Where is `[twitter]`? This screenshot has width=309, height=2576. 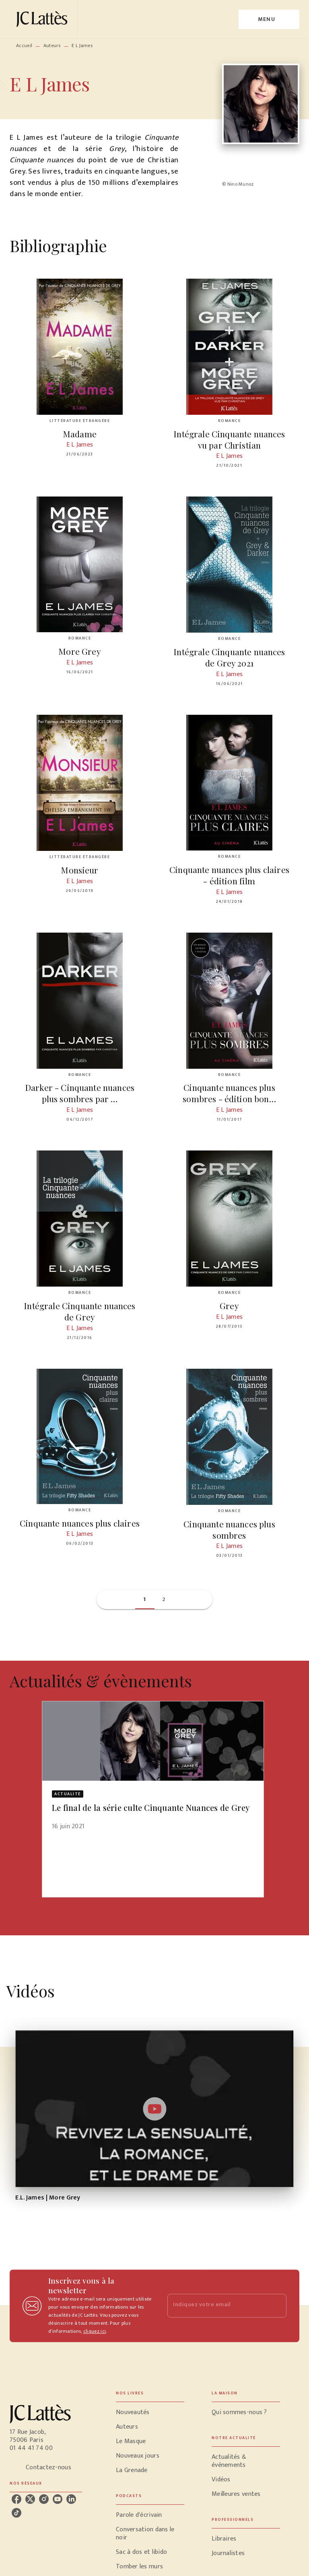
[twitter] is located at coordinates (30, 2499).